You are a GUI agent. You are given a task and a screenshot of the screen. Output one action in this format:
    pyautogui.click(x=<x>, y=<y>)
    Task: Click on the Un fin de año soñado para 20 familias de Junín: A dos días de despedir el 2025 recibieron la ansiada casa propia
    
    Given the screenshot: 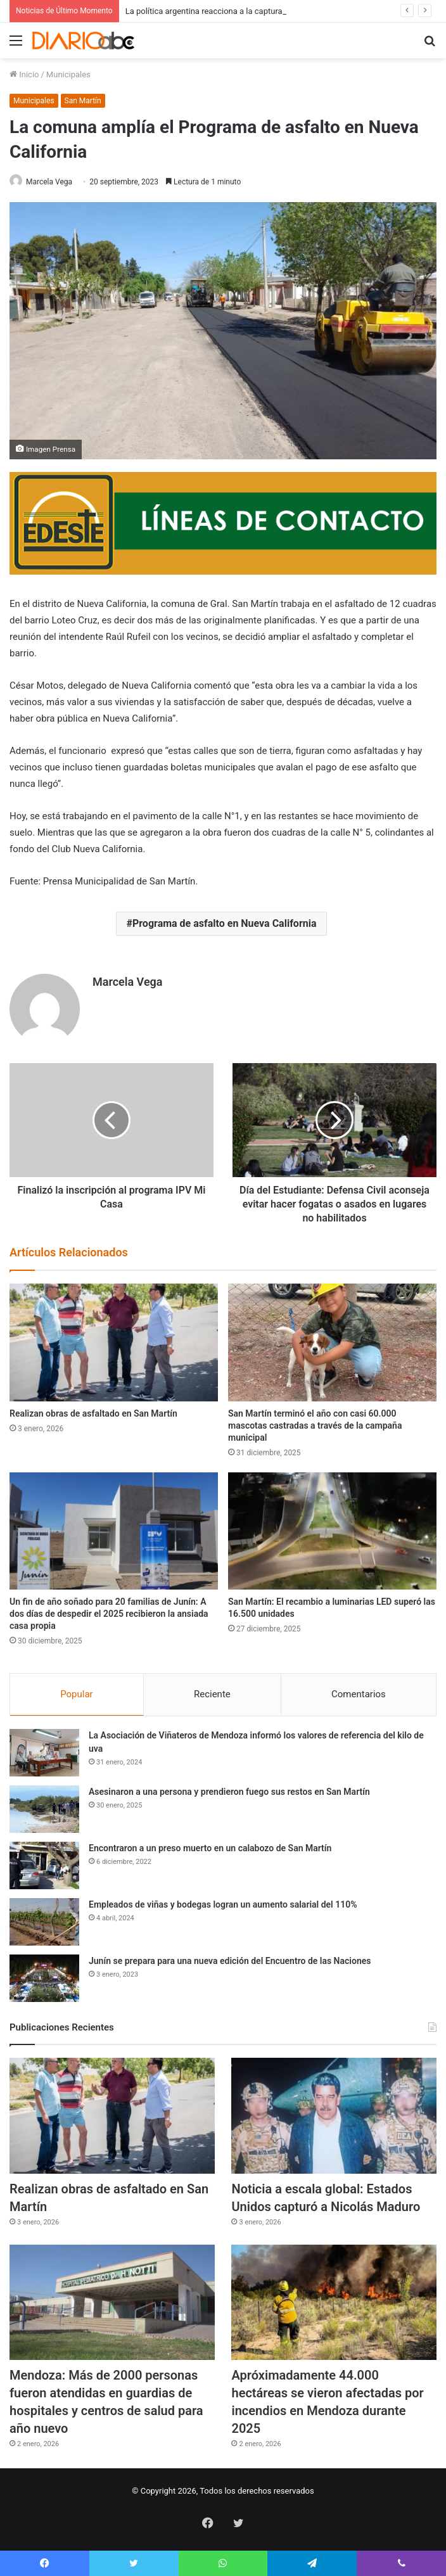 What is the action you would take?
    pyautogui.click(x=109, y=1614)
    